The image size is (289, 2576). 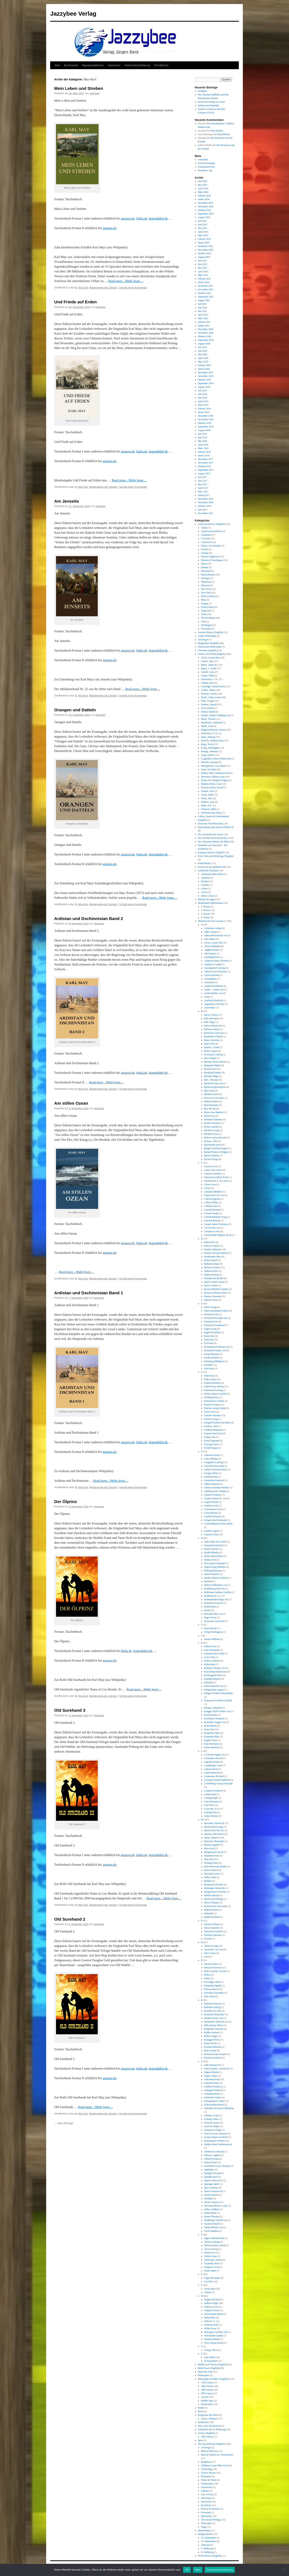 What do you see at coordinates (214, 1281) in the screenshot?
I see `Doyle-Arthur-Conan` at bounding box center [214, 1281].